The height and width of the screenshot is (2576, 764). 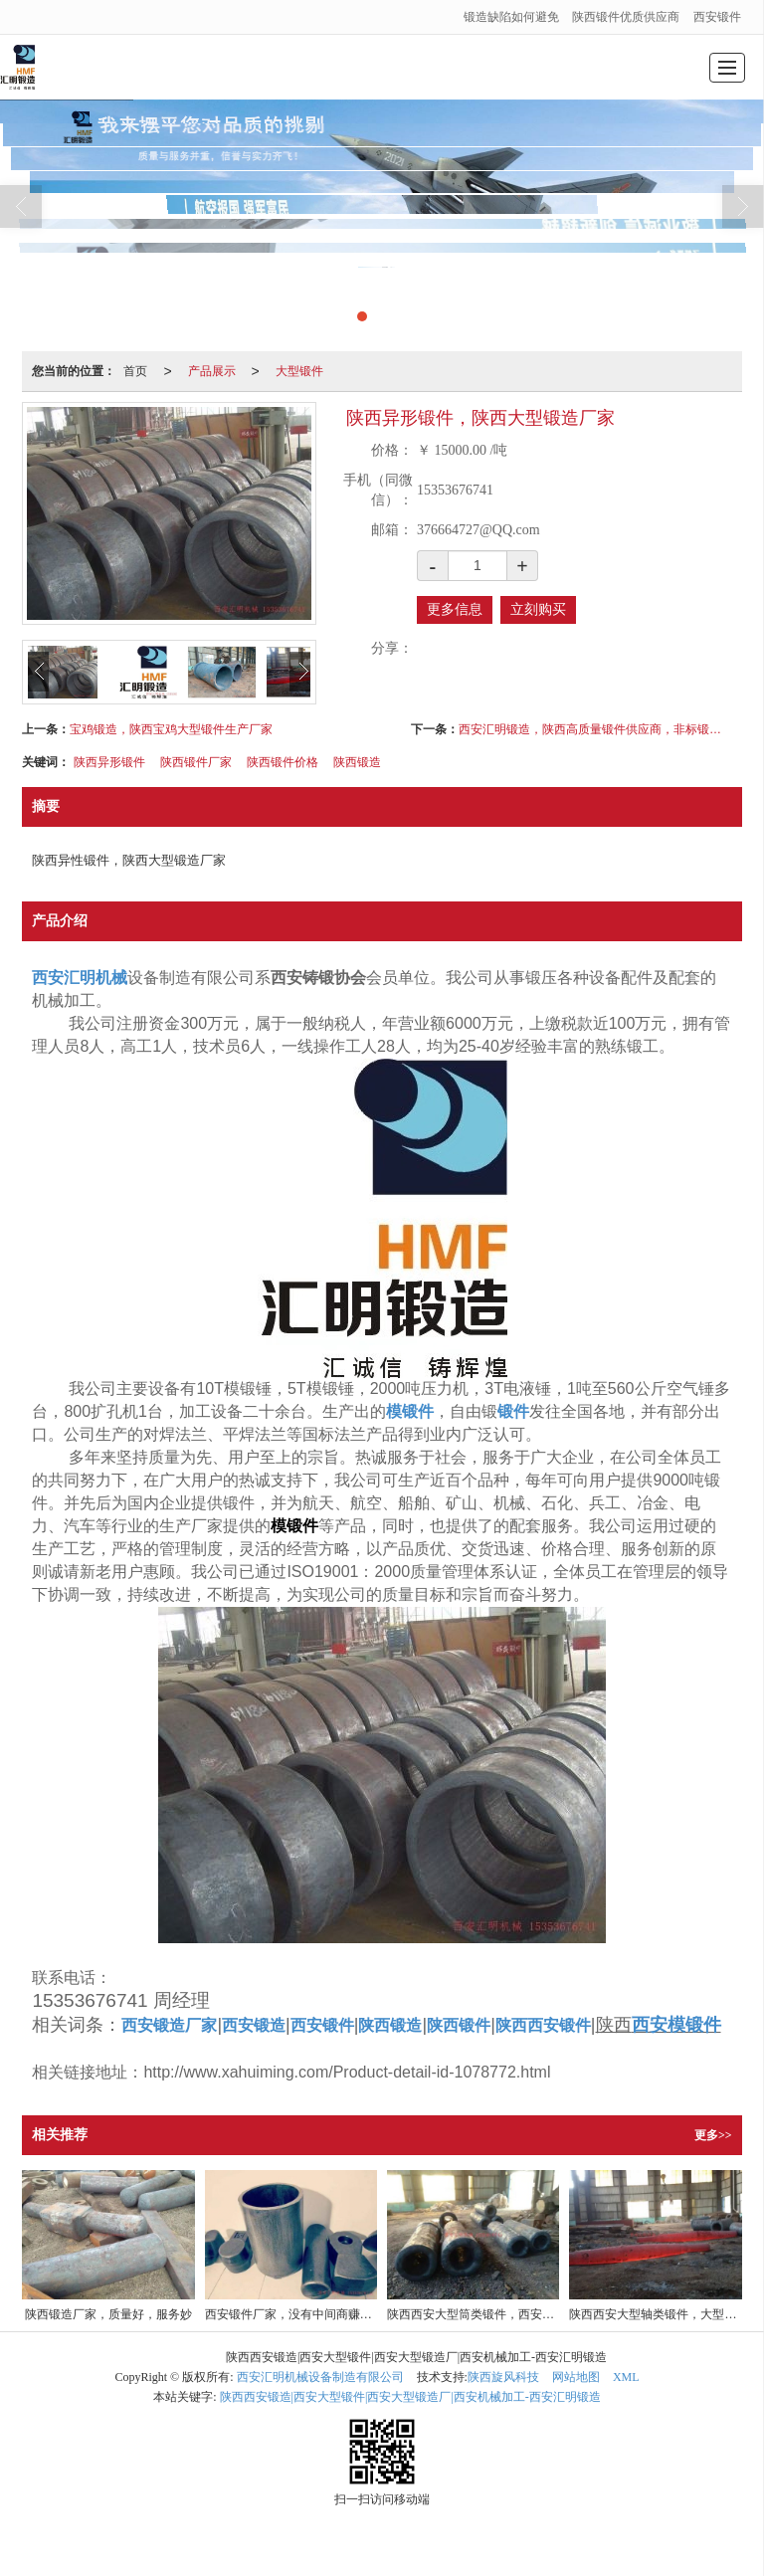 What do you see at coordinates (717, 17) in the screenshot?
I see `西安锻件` at bounding box center [717, 17].